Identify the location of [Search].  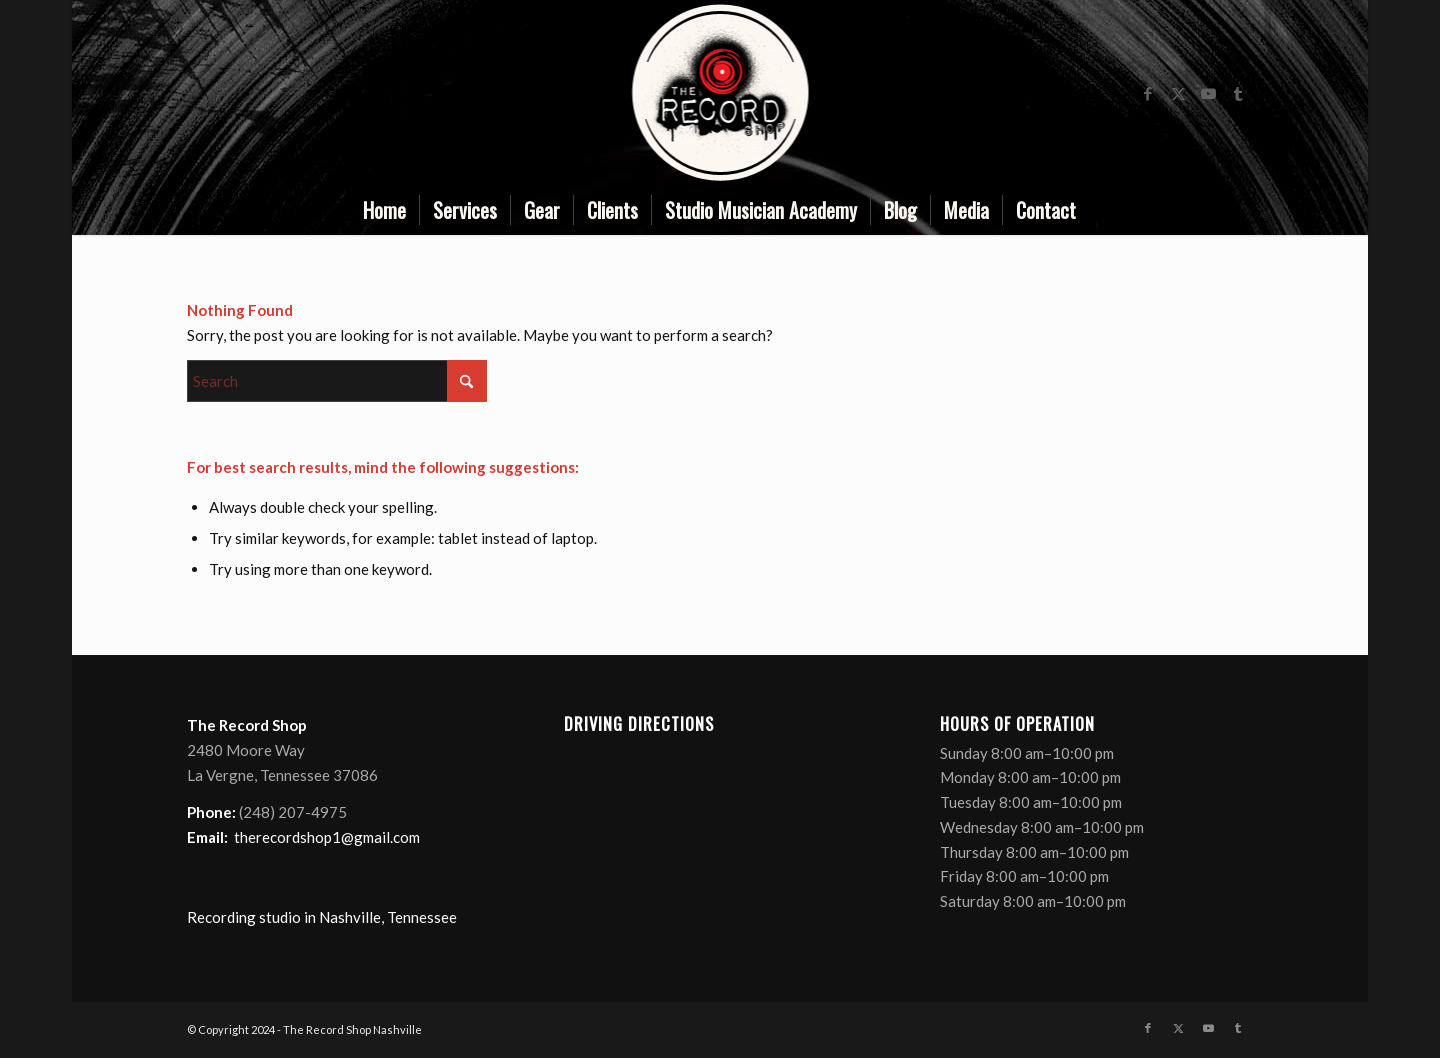
(337, 381).